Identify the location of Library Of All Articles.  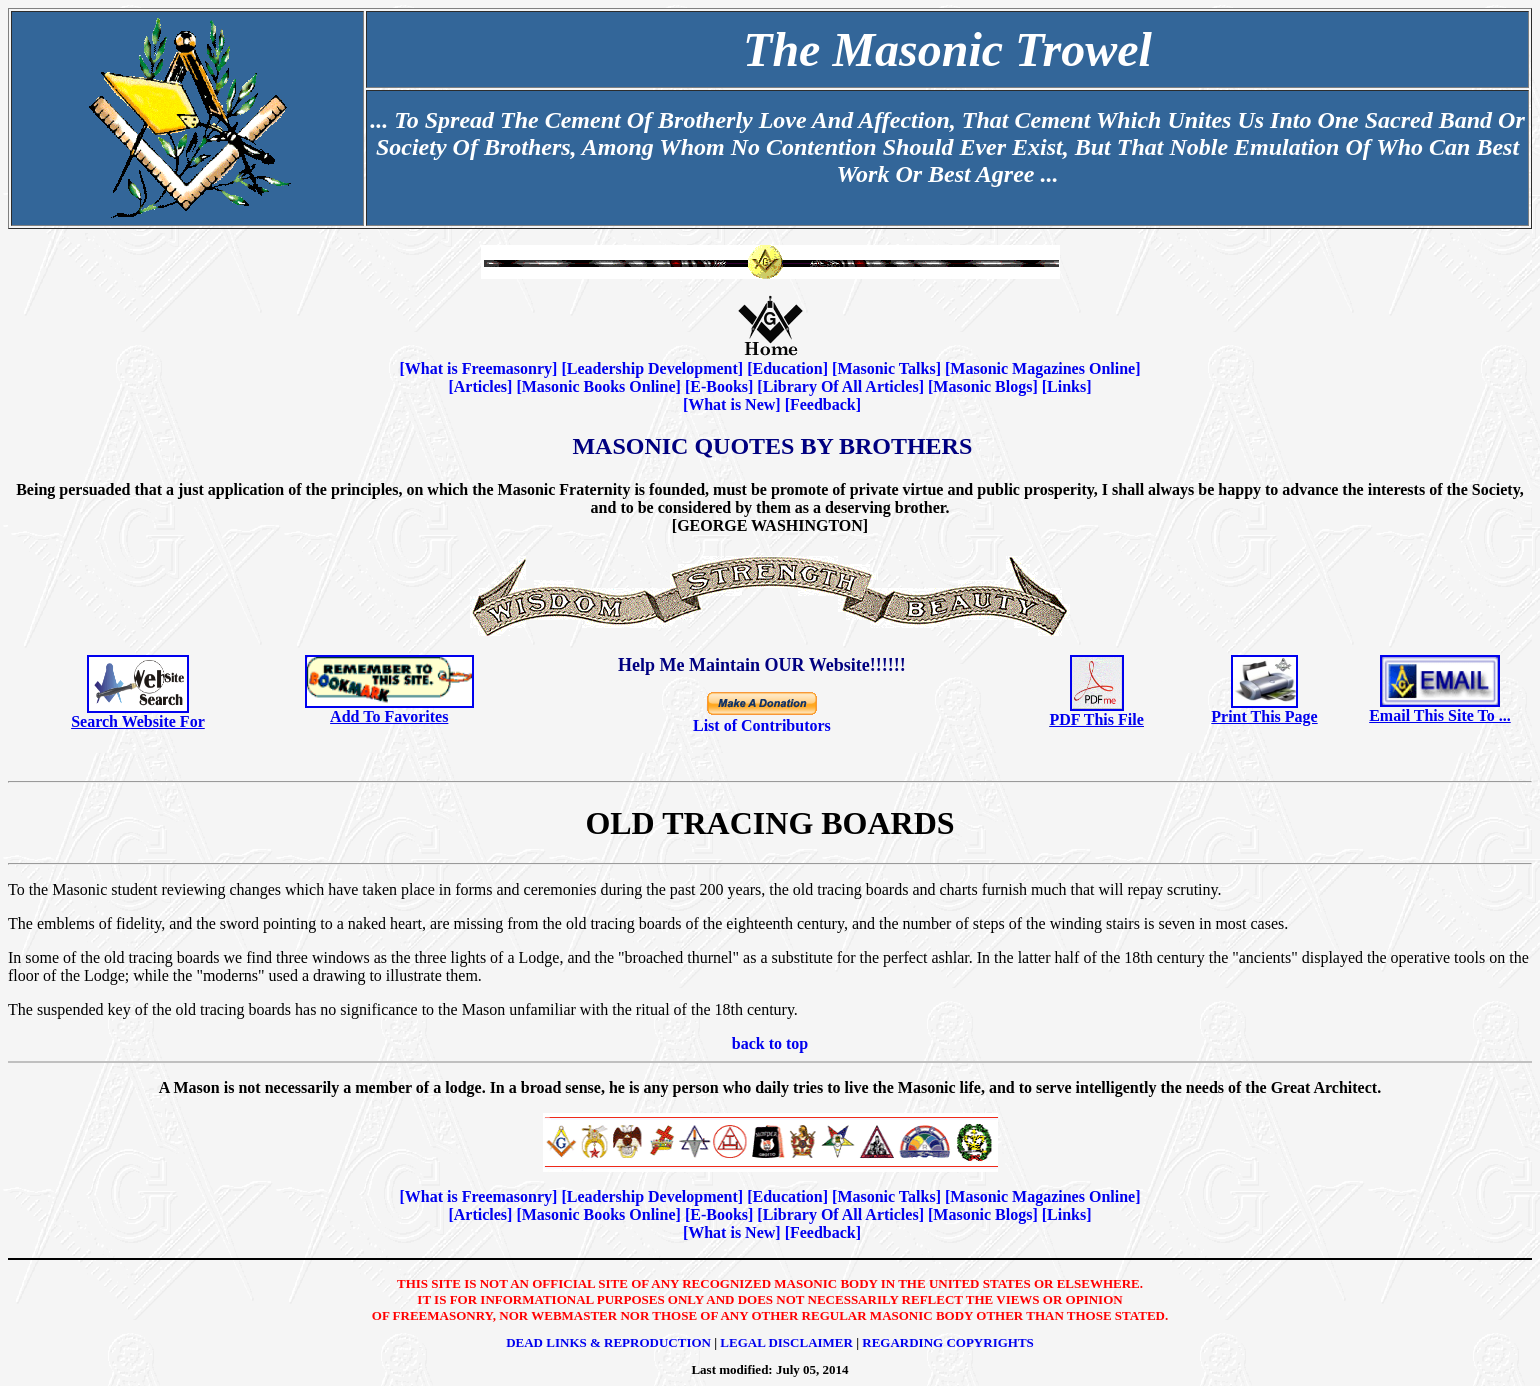
(841, 386).